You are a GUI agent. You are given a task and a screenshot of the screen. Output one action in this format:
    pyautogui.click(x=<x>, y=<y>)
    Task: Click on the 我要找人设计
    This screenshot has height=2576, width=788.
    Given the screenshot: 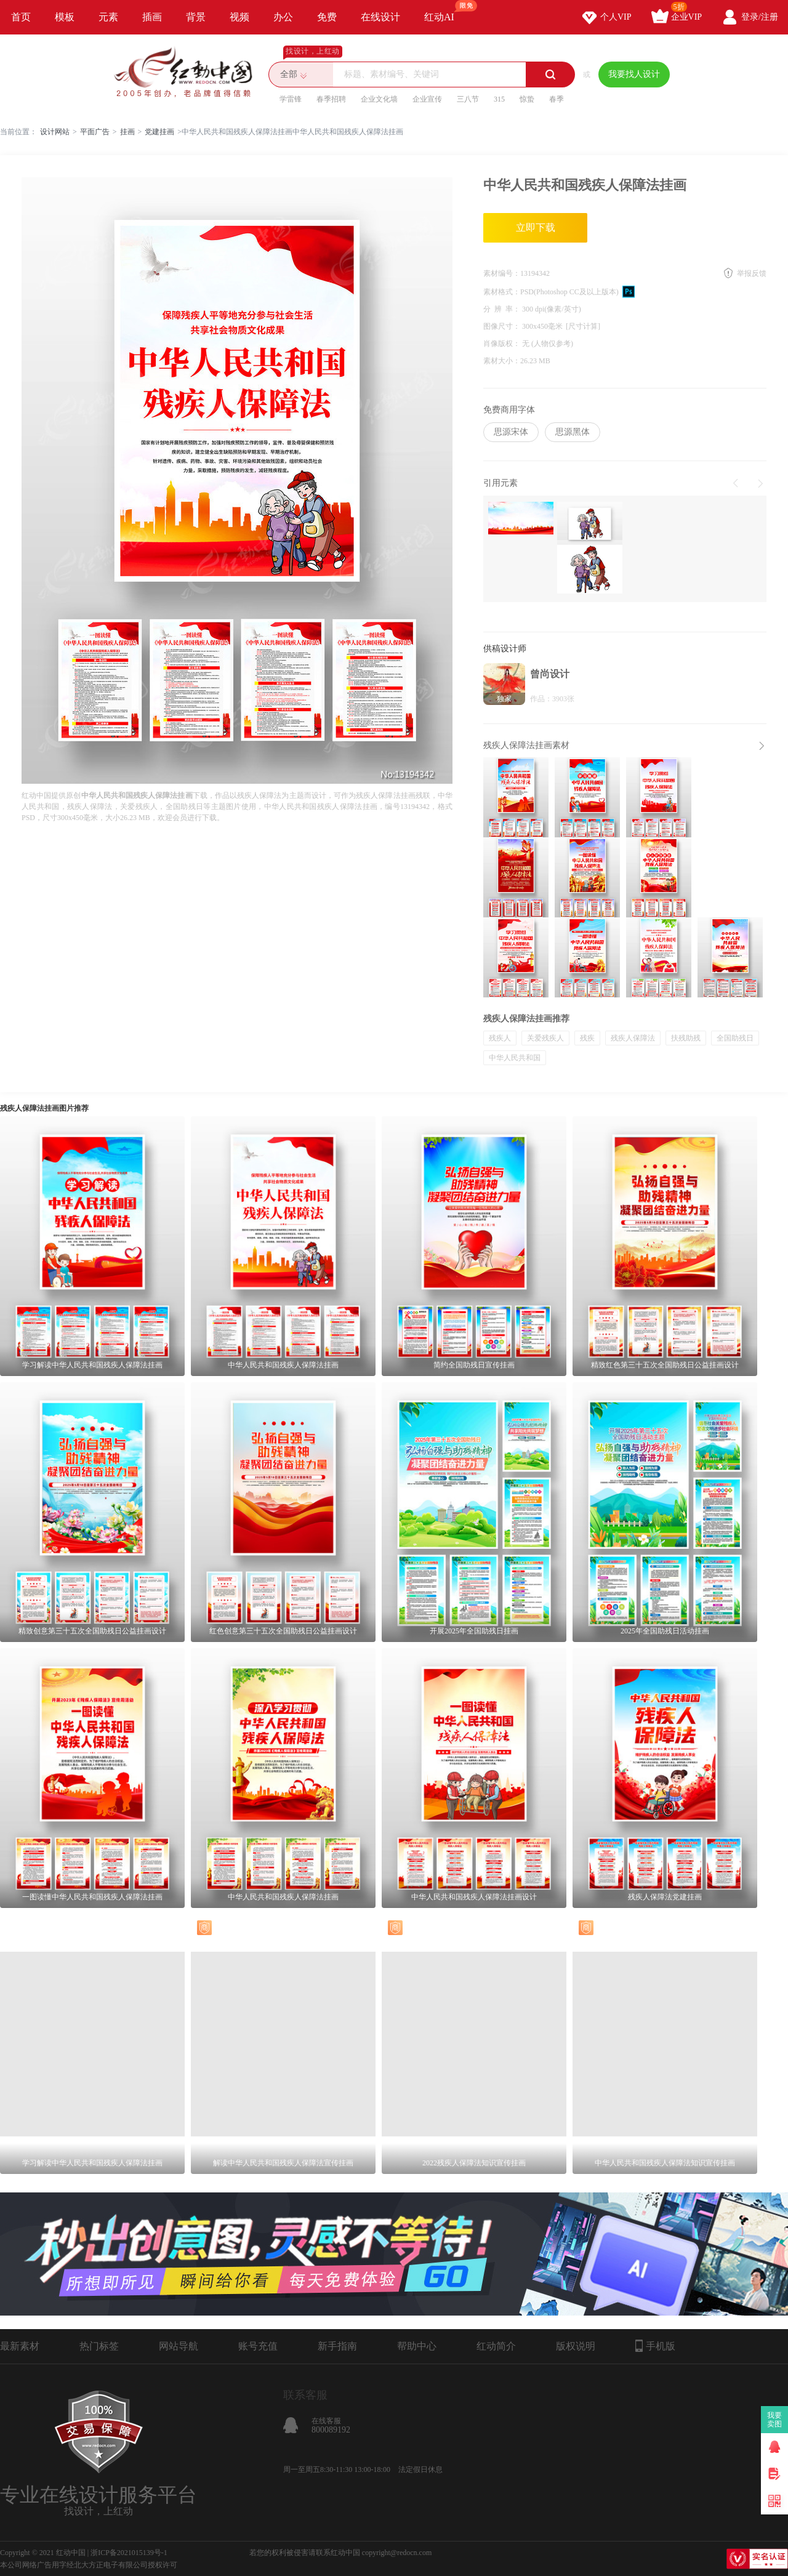 What is the action you would take?
    pyautogui.click(x=634, y=74)
    